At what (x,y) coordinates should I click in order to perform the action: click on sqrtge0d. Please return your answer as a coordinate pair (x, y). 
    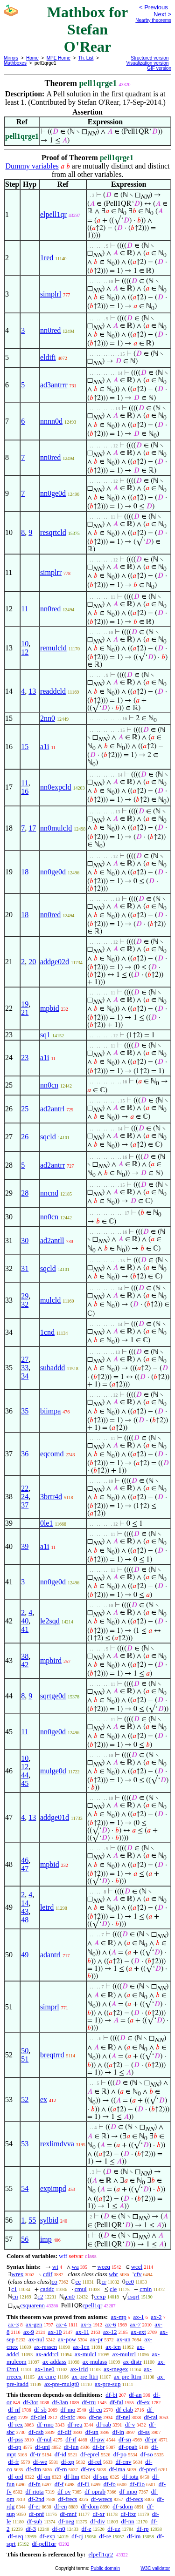
    Looking at the image, I should click on (53, 1696).